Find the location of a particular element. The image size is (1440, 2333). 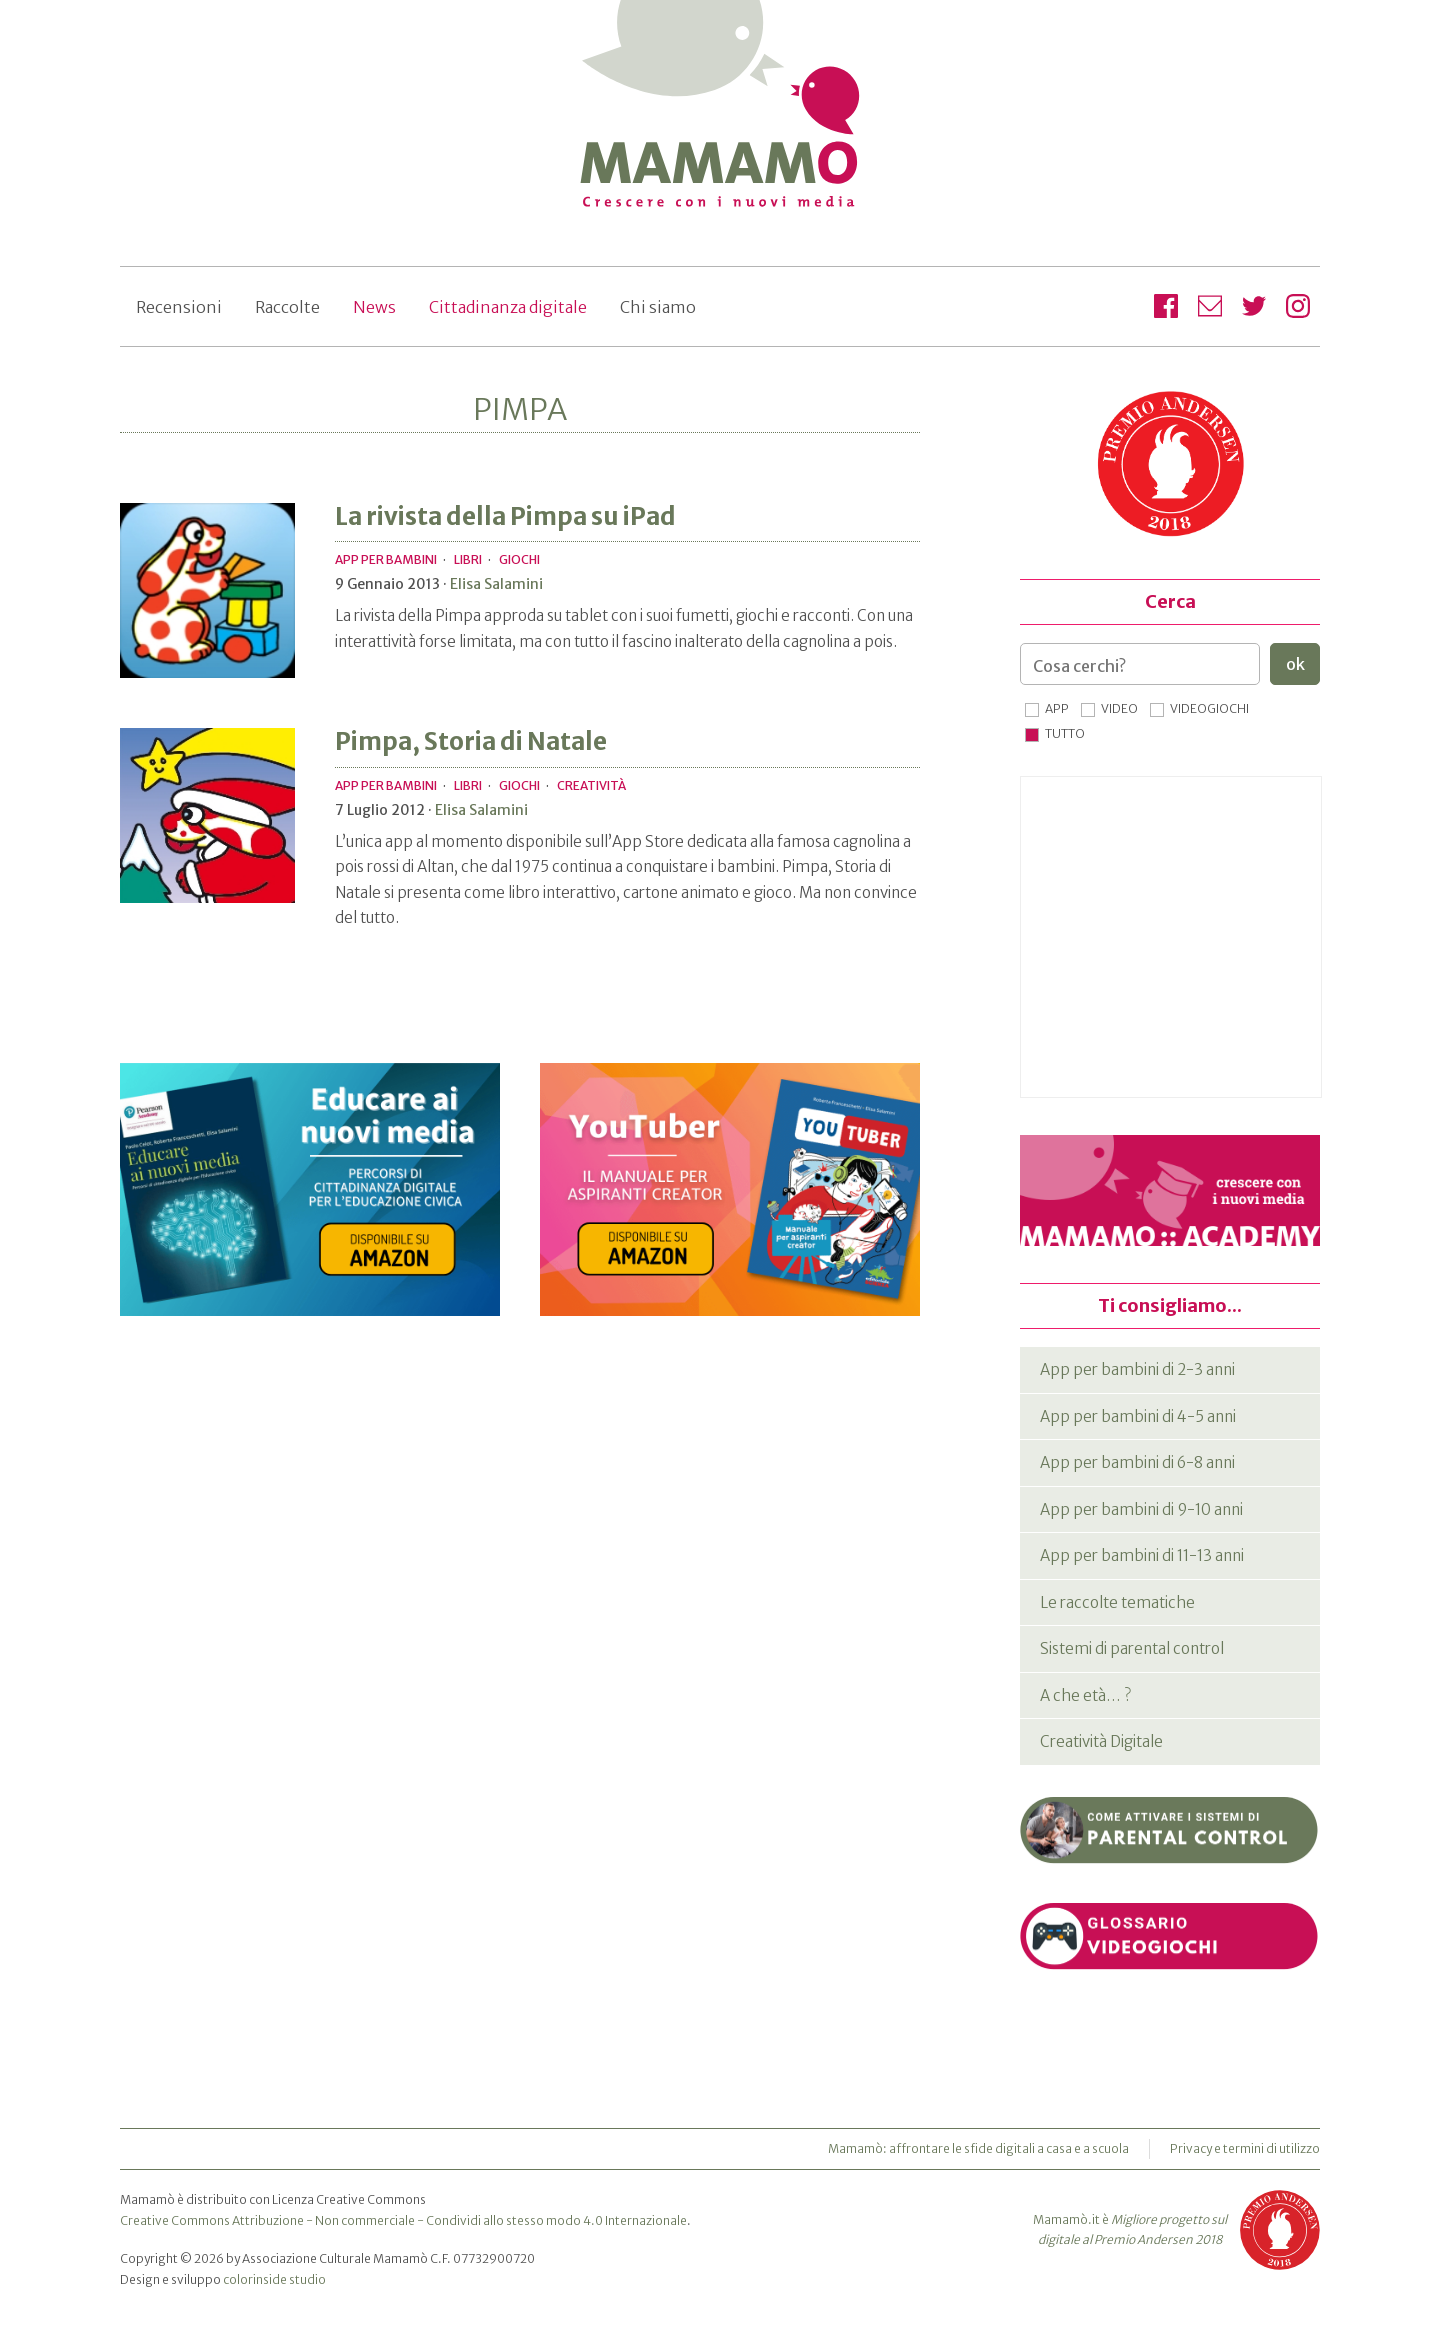

App per bambini di 6-8 anni is located at coordinates (1137, 1462).